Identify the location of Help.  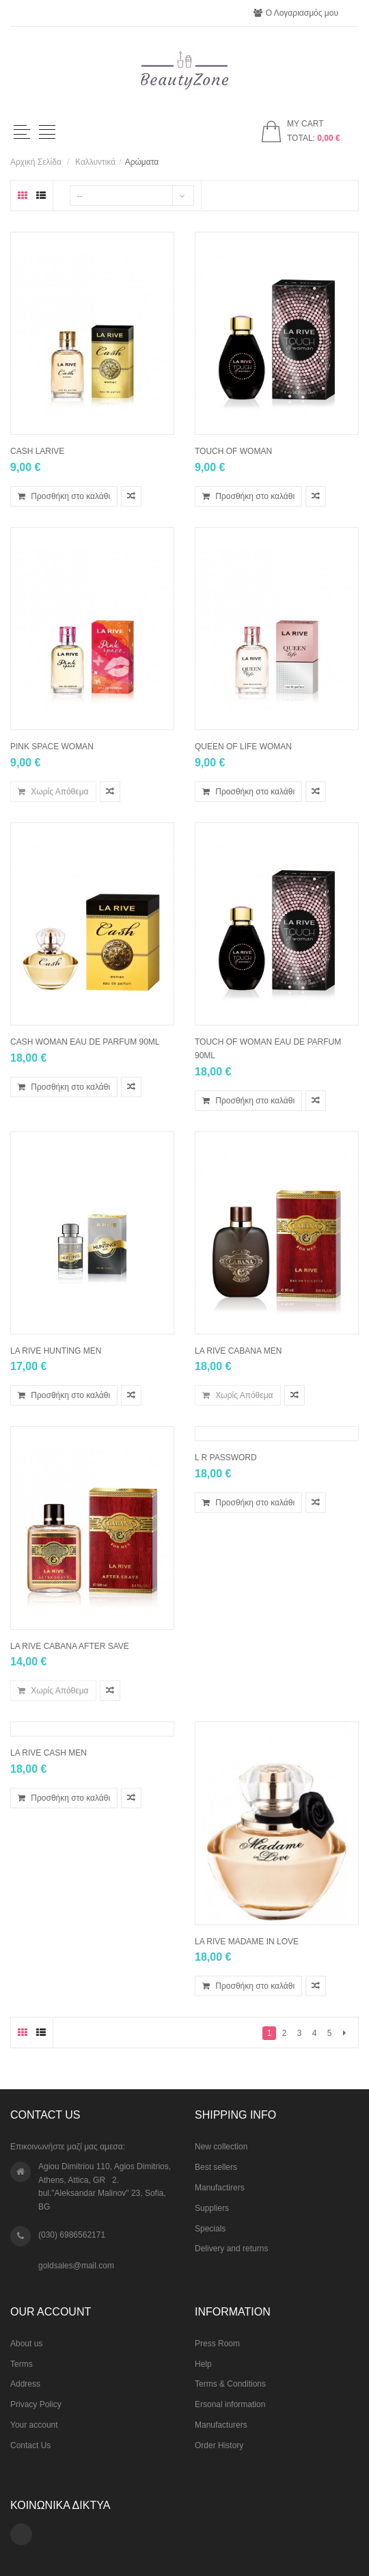
(203, 2364).